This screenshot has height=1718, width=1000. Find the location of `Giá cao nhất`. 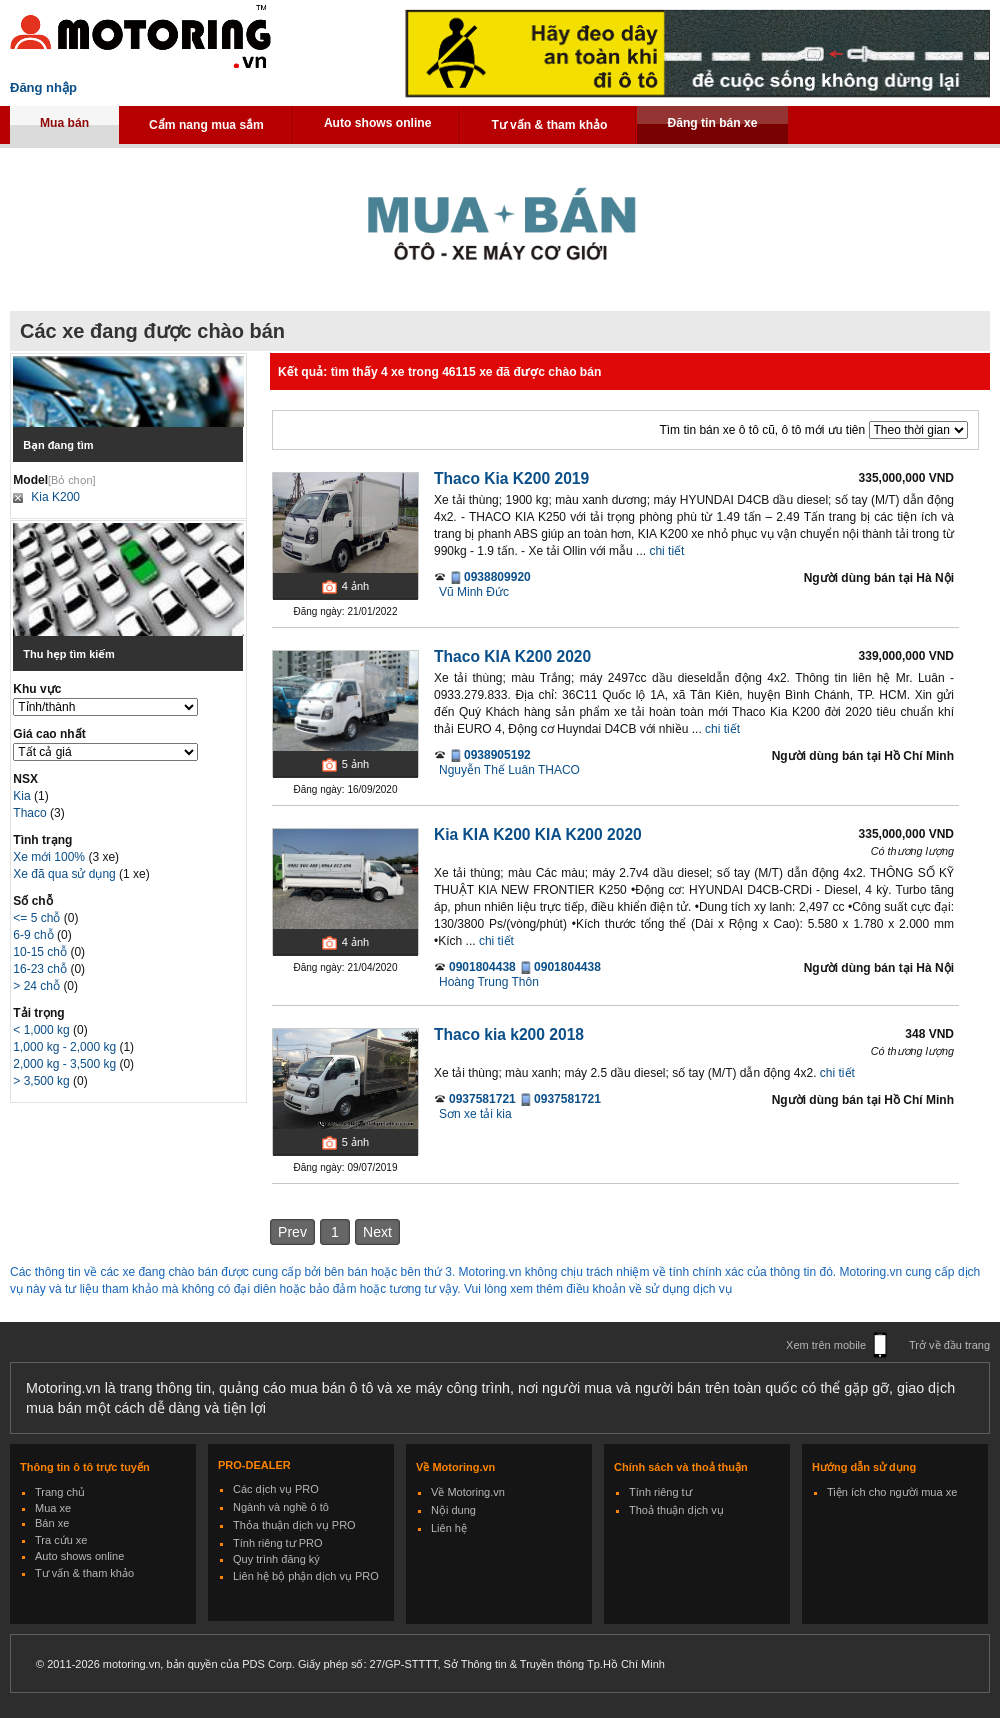

Giá cao nhất is located at coordinates (49, 734).